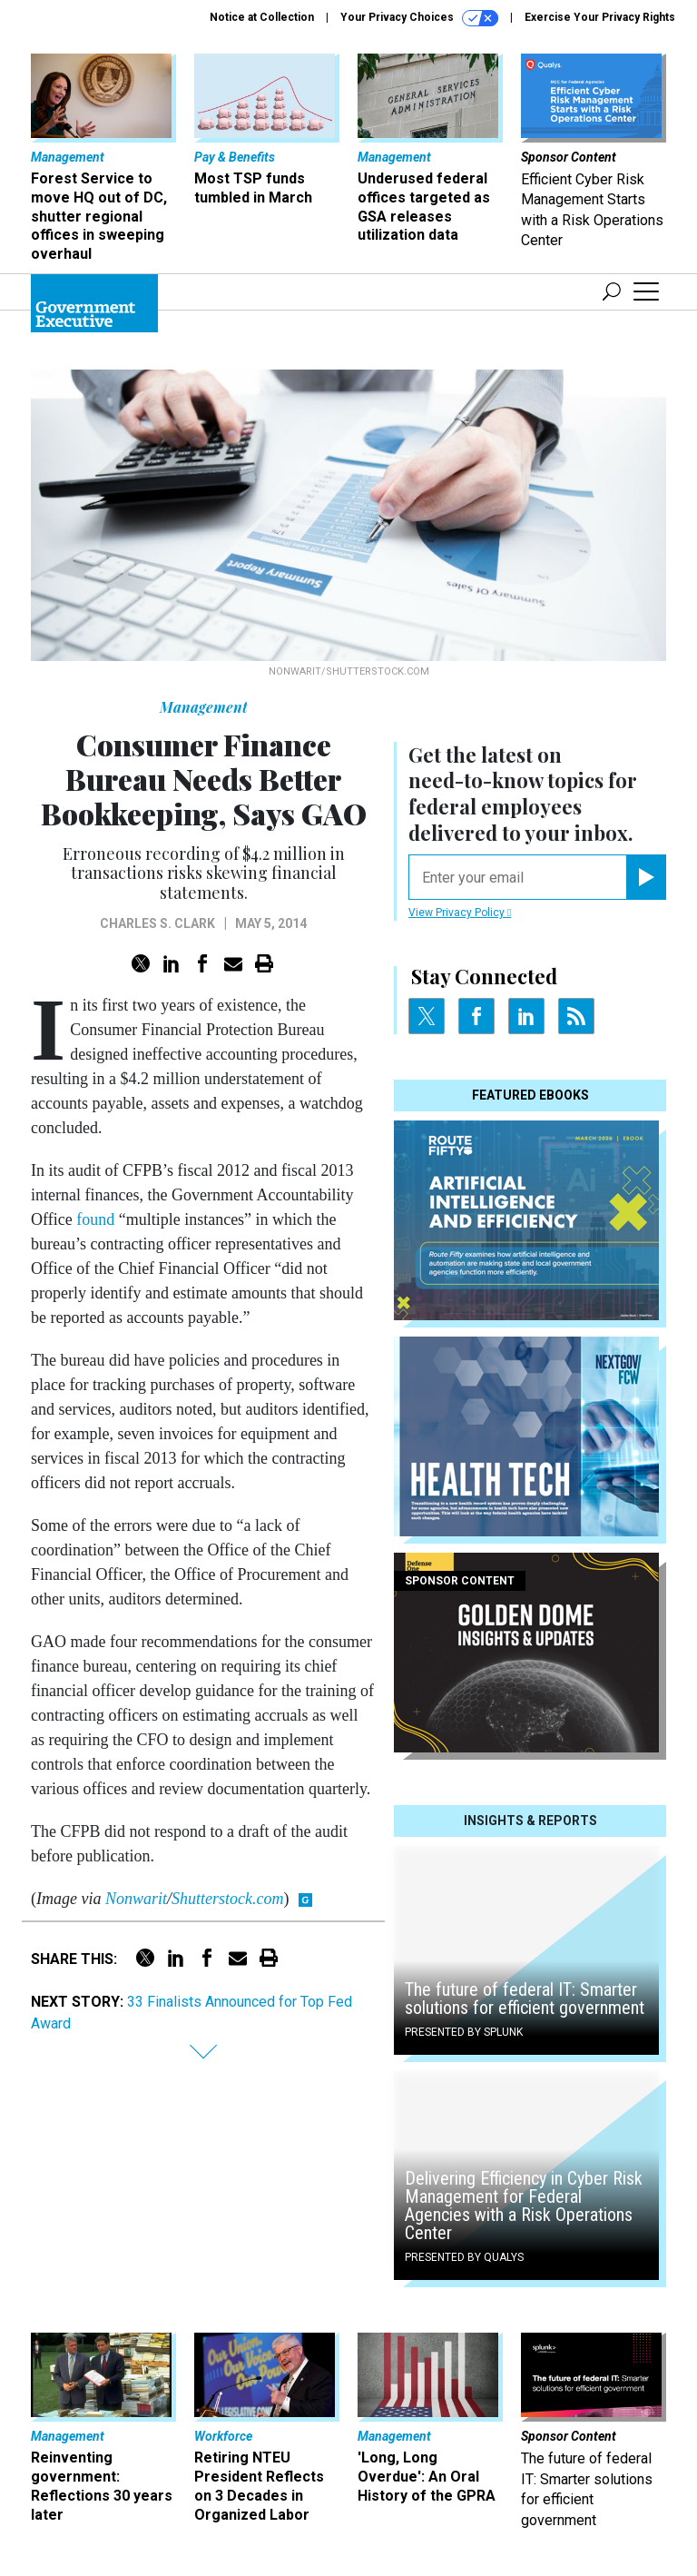 The width and height of the screenshot is (697, 2576). Describe the element at coordinates (262, 17) in the screenshot. I see `Notice at Collection` at that location.